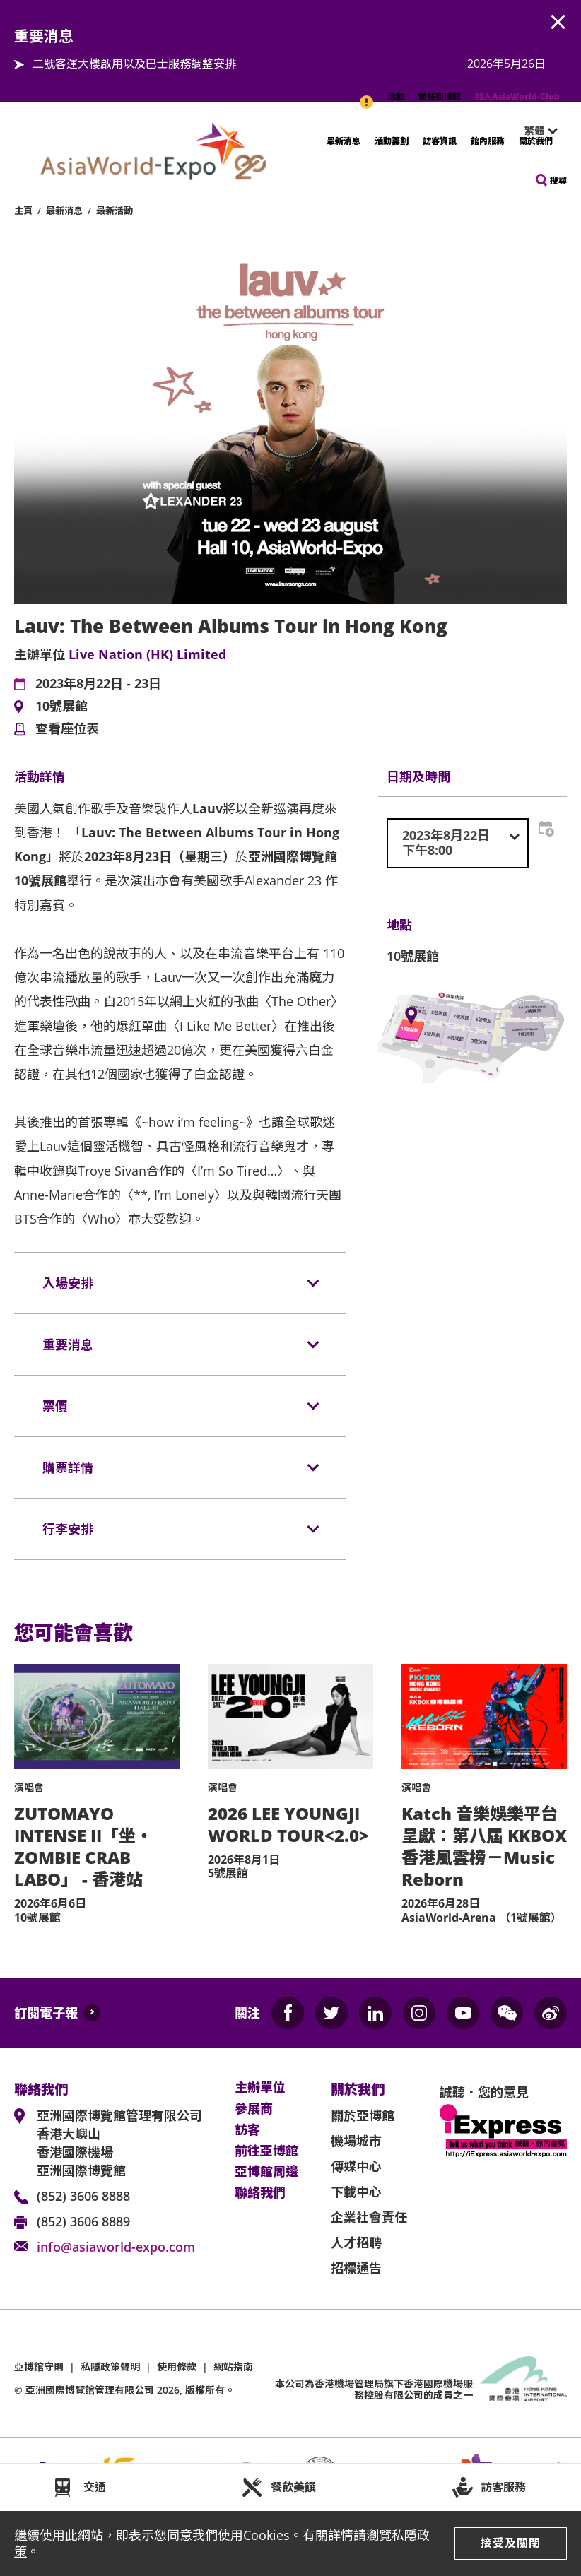 The image size is (581, 2576). Describe the element at coordinates (356, 2267) in the screenshot. I see `招標通告` at that location.